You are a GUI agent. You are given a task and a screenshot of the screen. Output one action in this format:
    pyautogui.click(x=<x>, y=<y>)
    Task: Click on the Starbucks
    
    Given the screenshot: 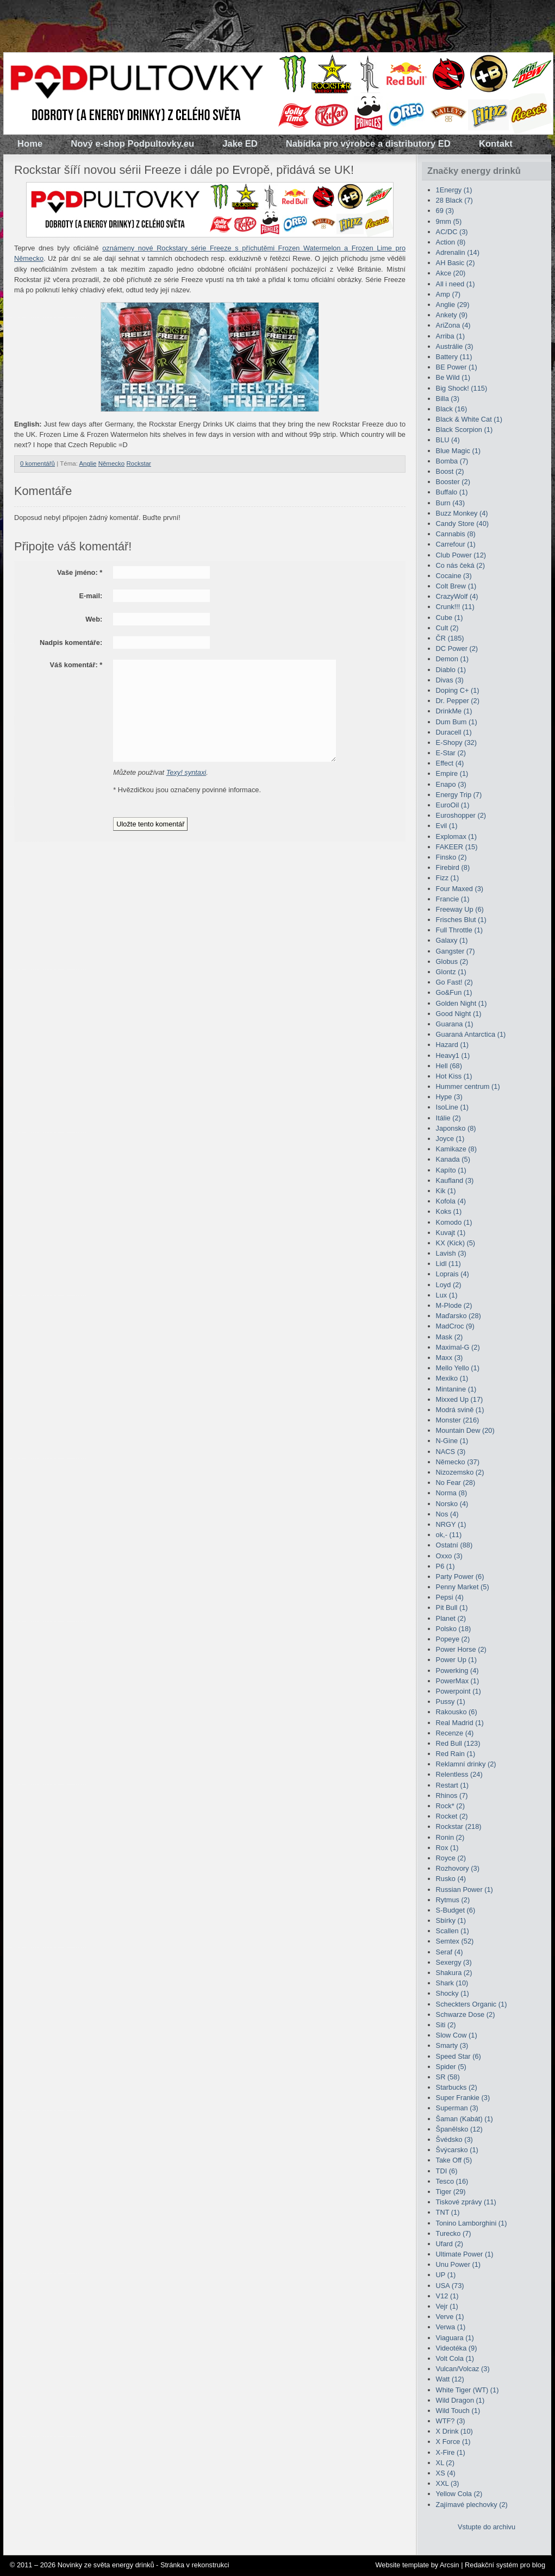 What is the action you would take?
    pyautogui.click(x=456, y=2087)
    